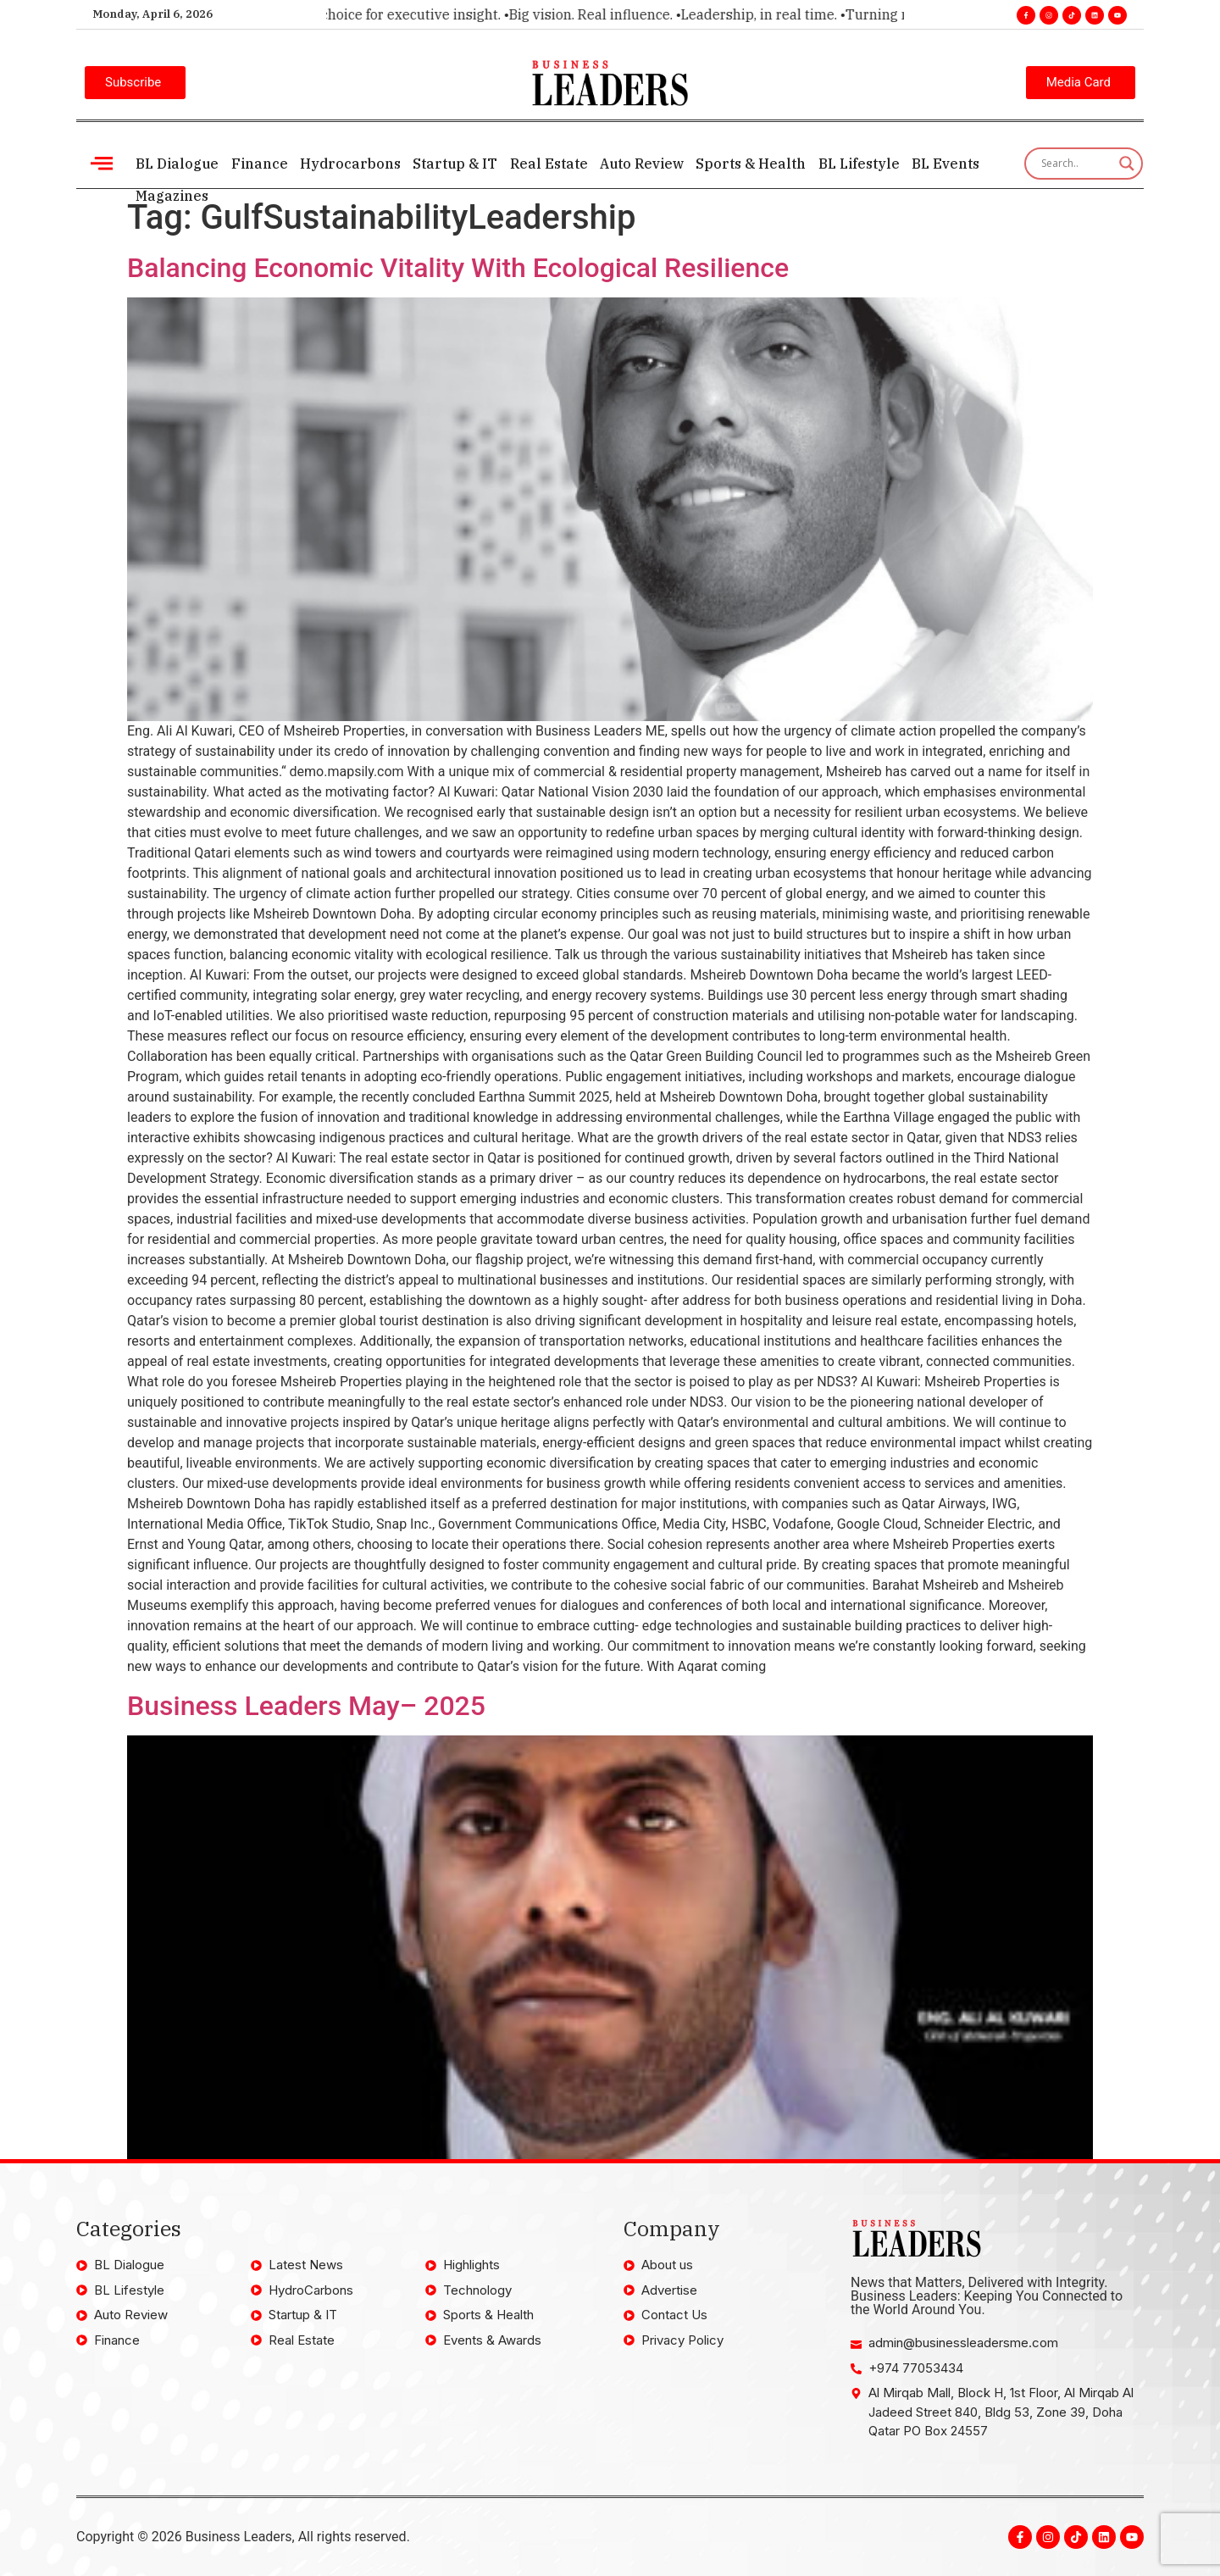  I want to click on Sports & Health, so click(749, 163).